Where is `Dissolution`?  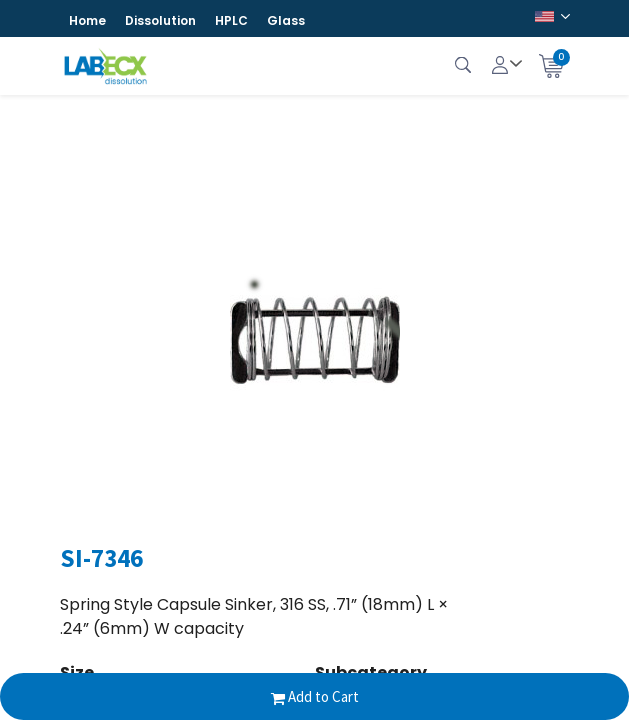
Dissolution is located at coordinates (160, 20).